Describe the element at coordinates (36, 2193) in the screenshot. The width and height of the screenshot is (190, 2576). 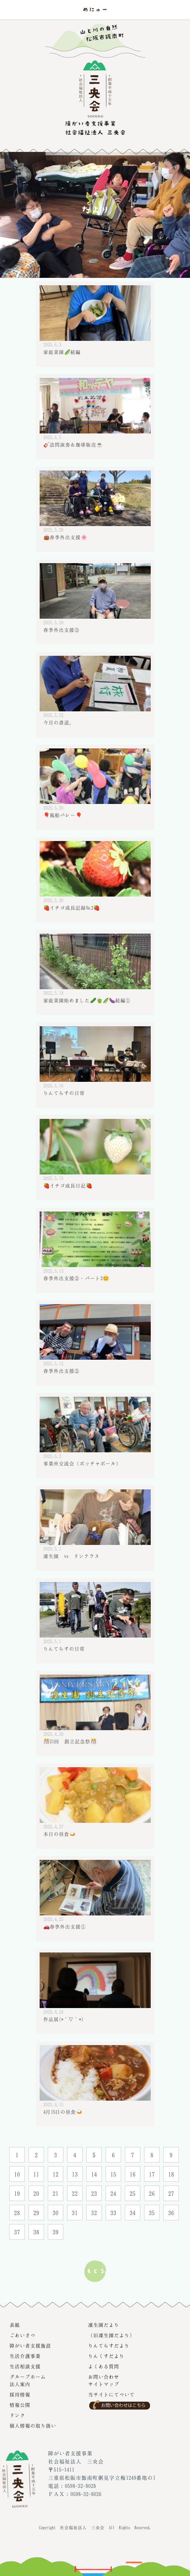
I see `20` at that location.